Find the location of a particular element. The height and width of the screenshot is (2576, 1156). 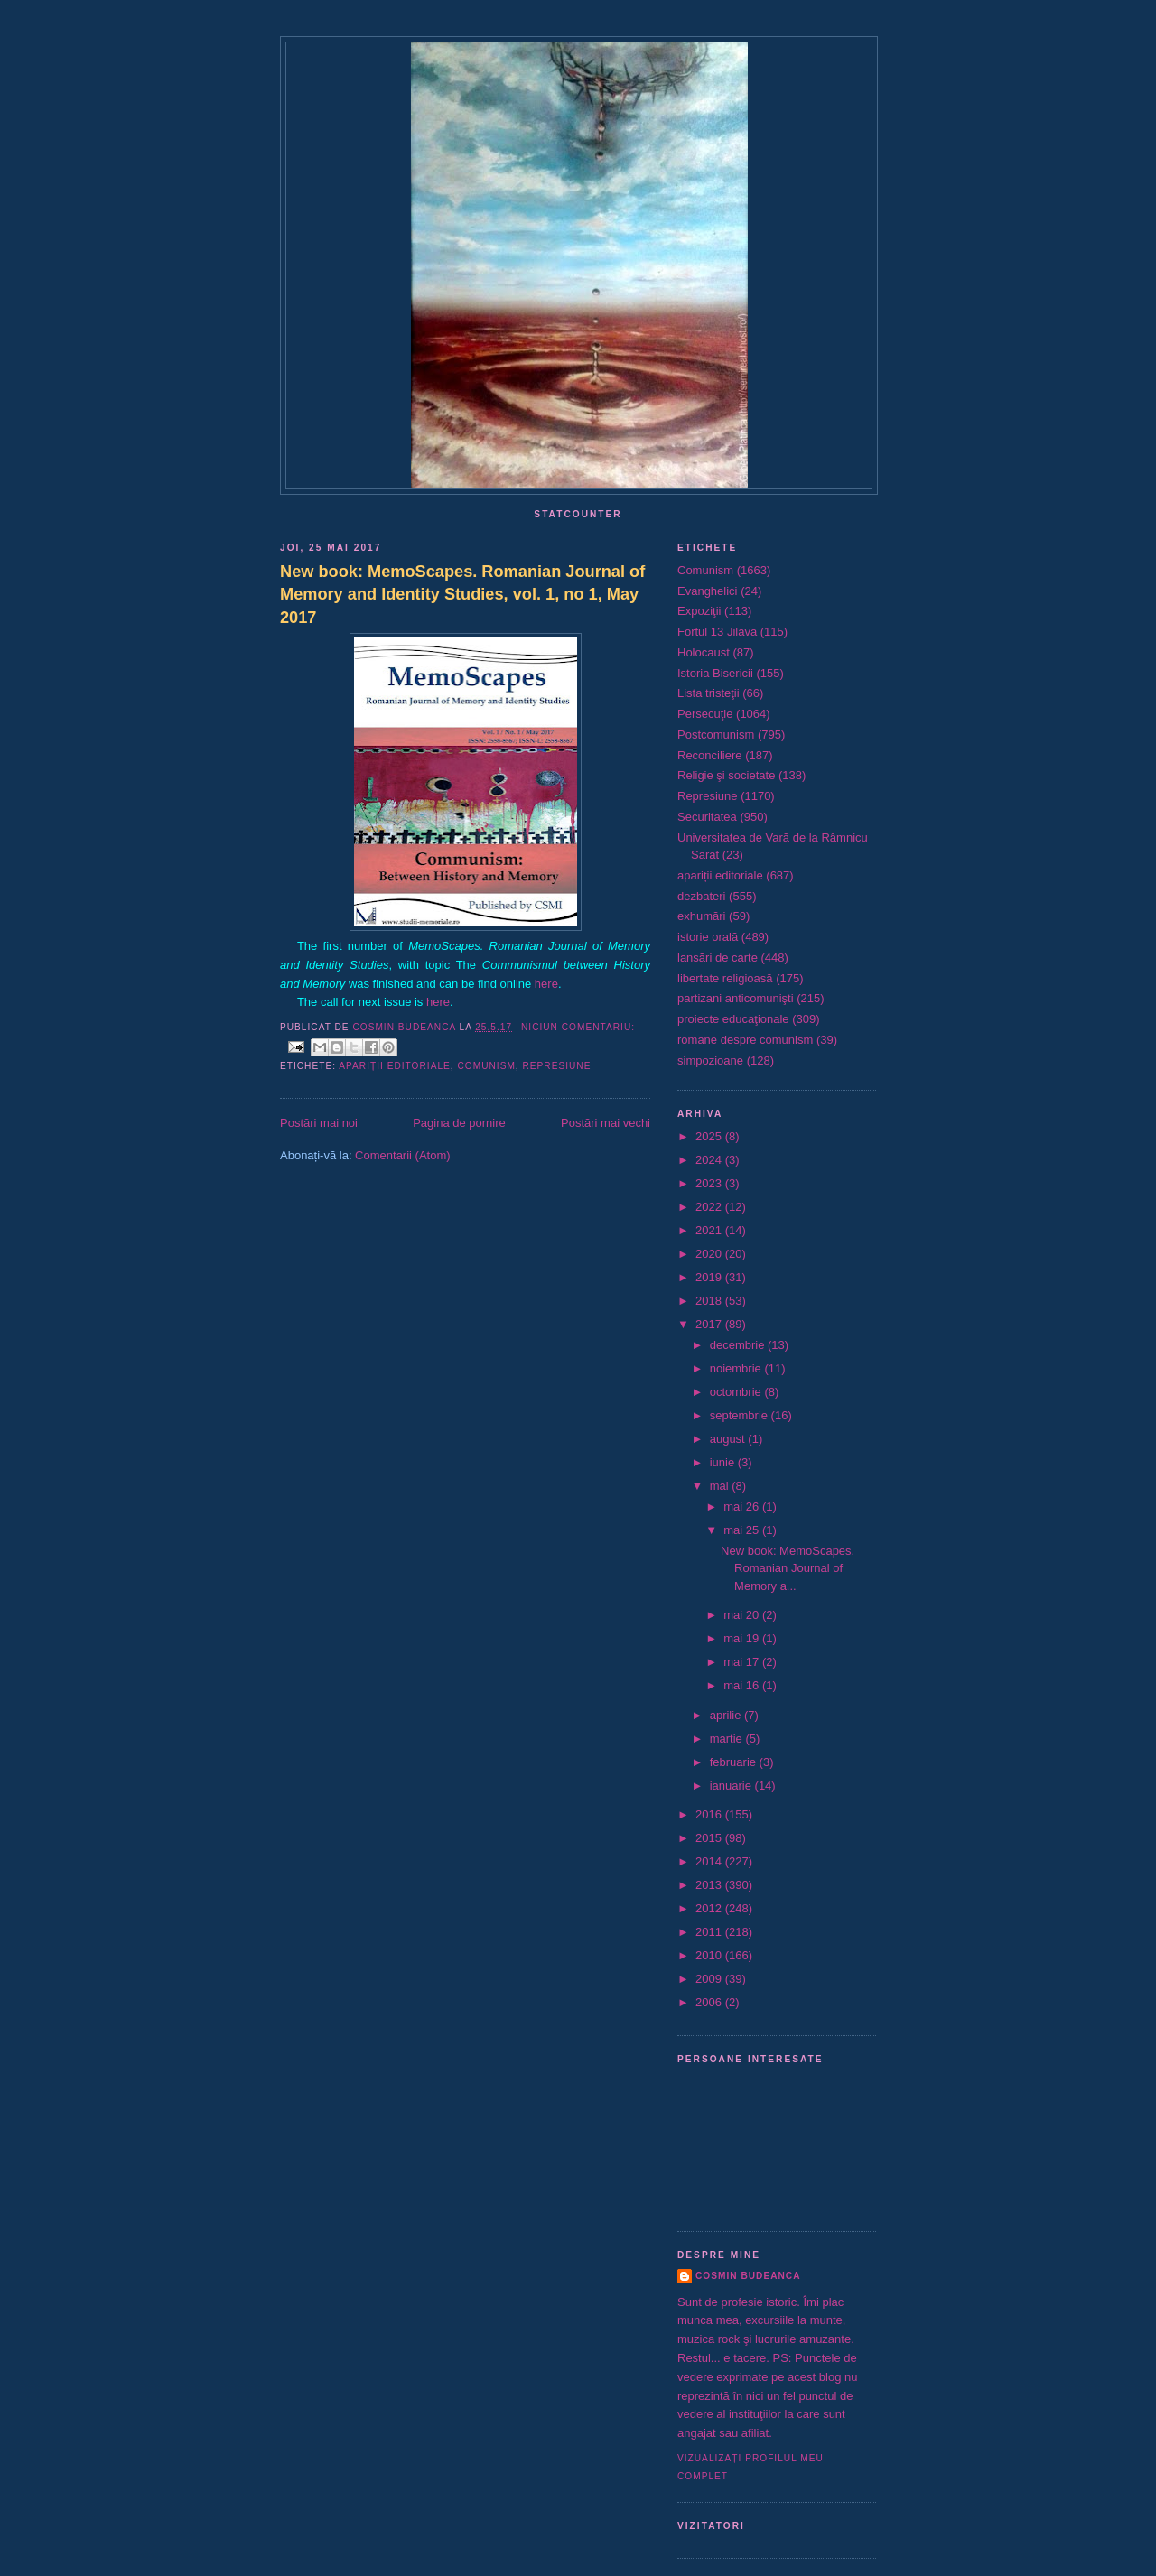

2012 is located at coordinates (710, 1908).